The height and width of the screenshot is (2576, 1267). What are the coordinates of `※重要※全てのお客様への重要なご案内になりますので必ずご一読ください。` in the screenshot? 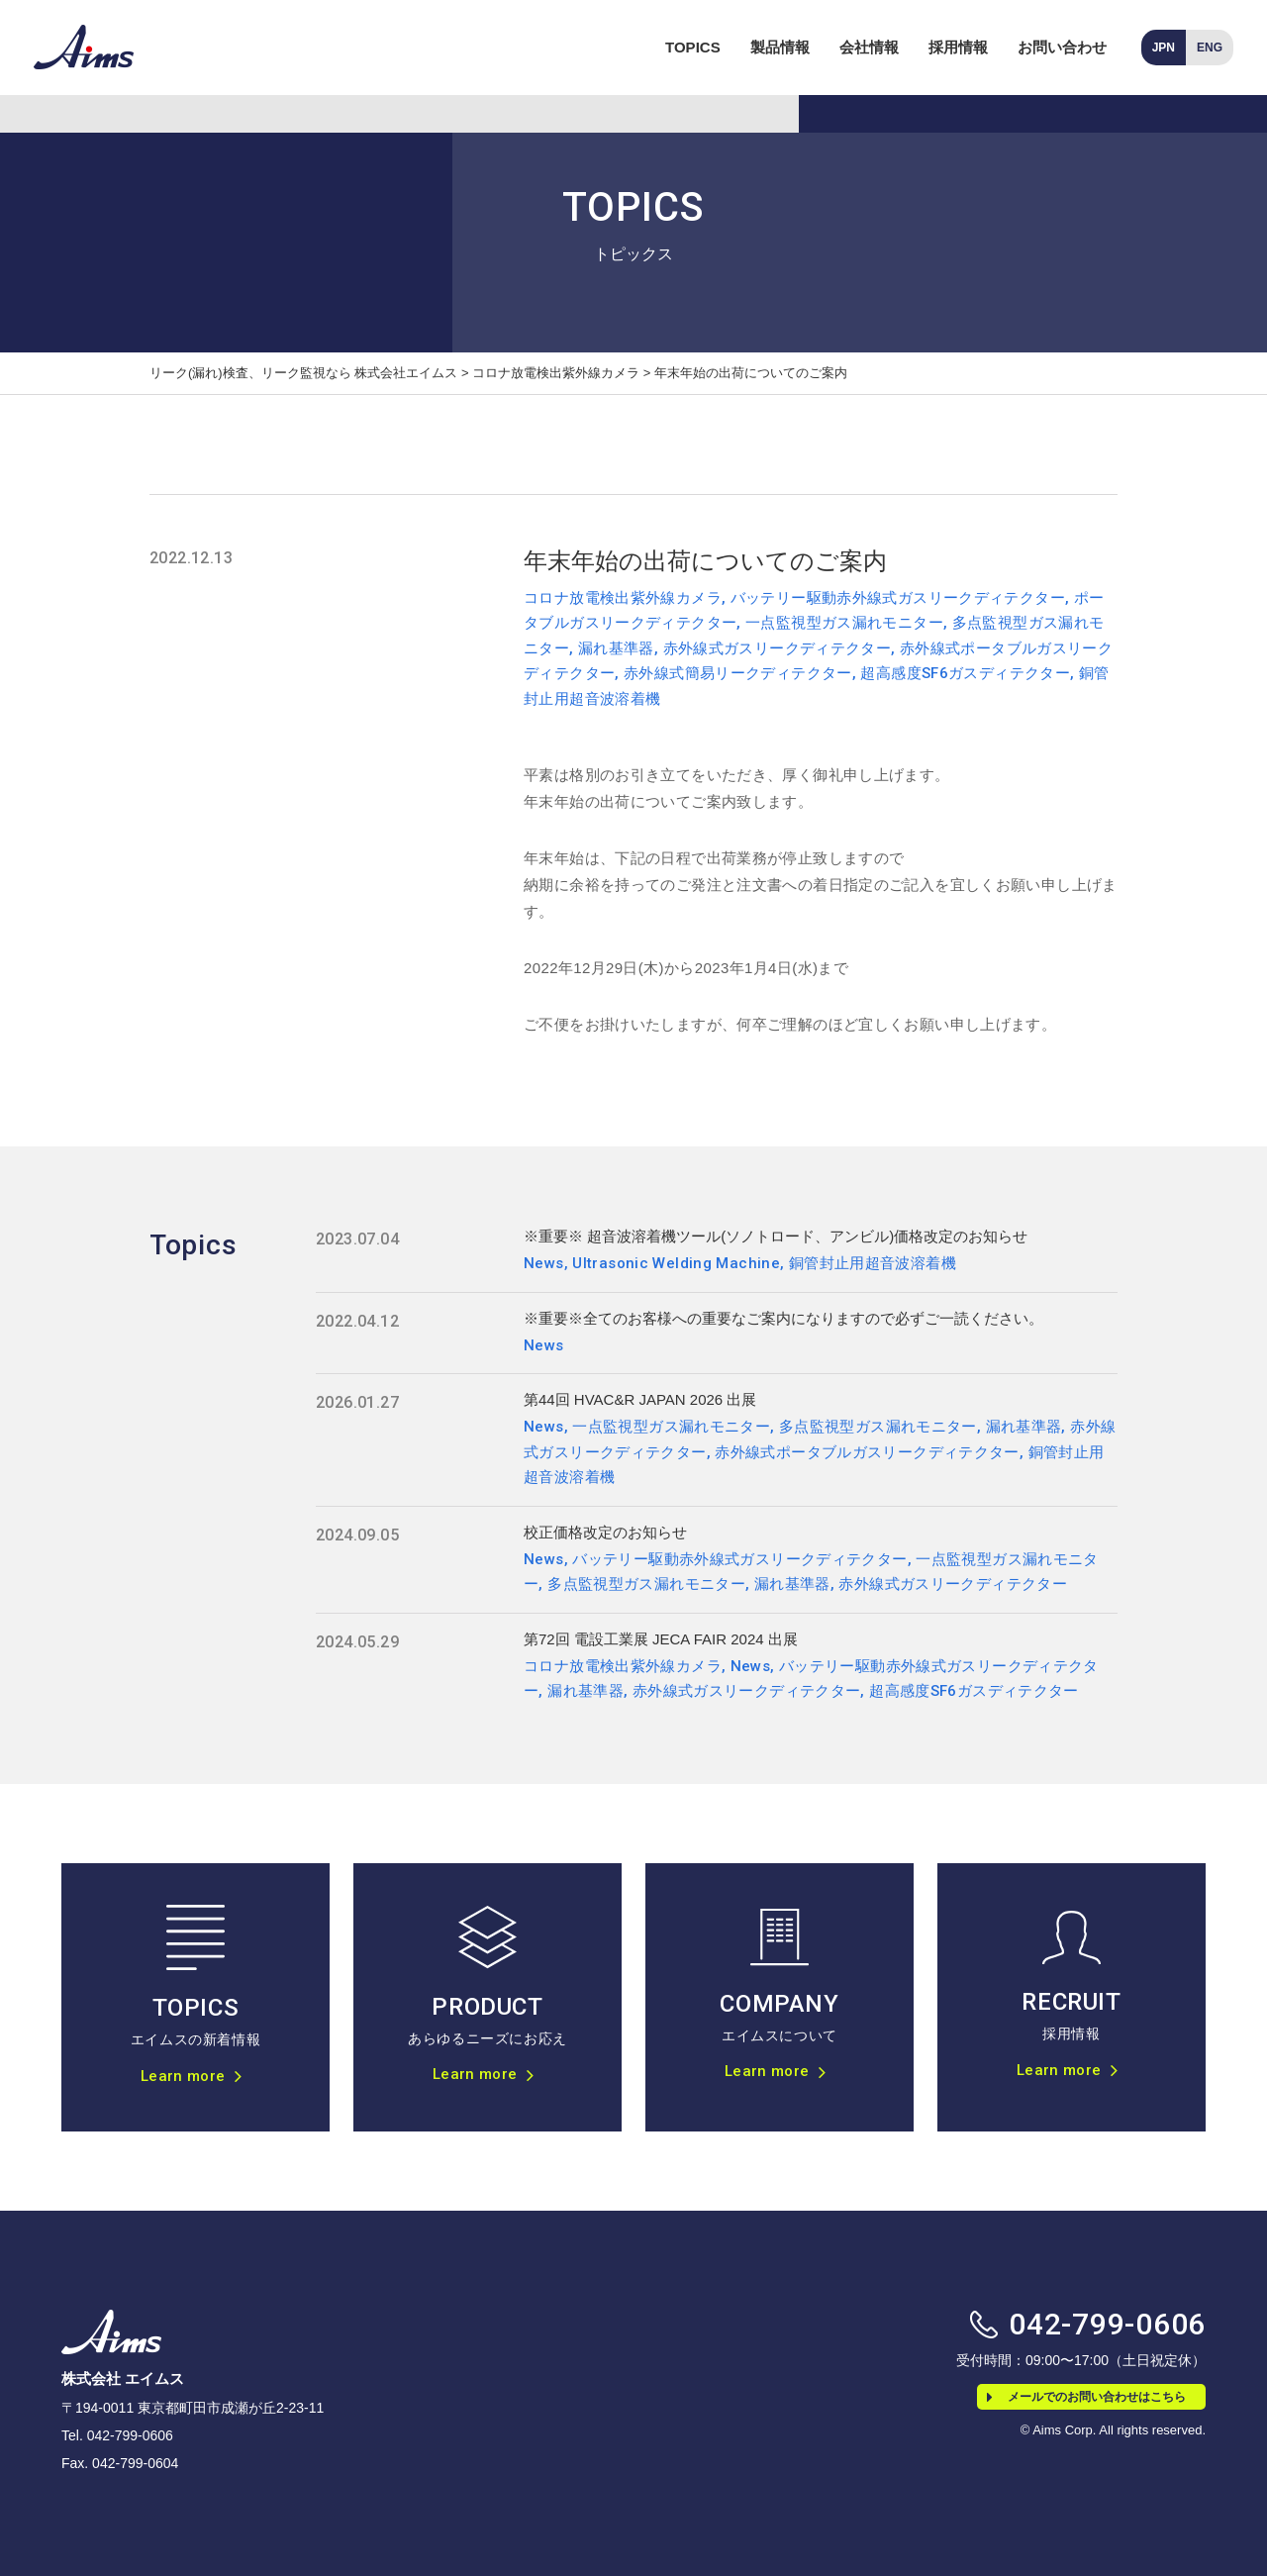 It's located at (783, 1318).